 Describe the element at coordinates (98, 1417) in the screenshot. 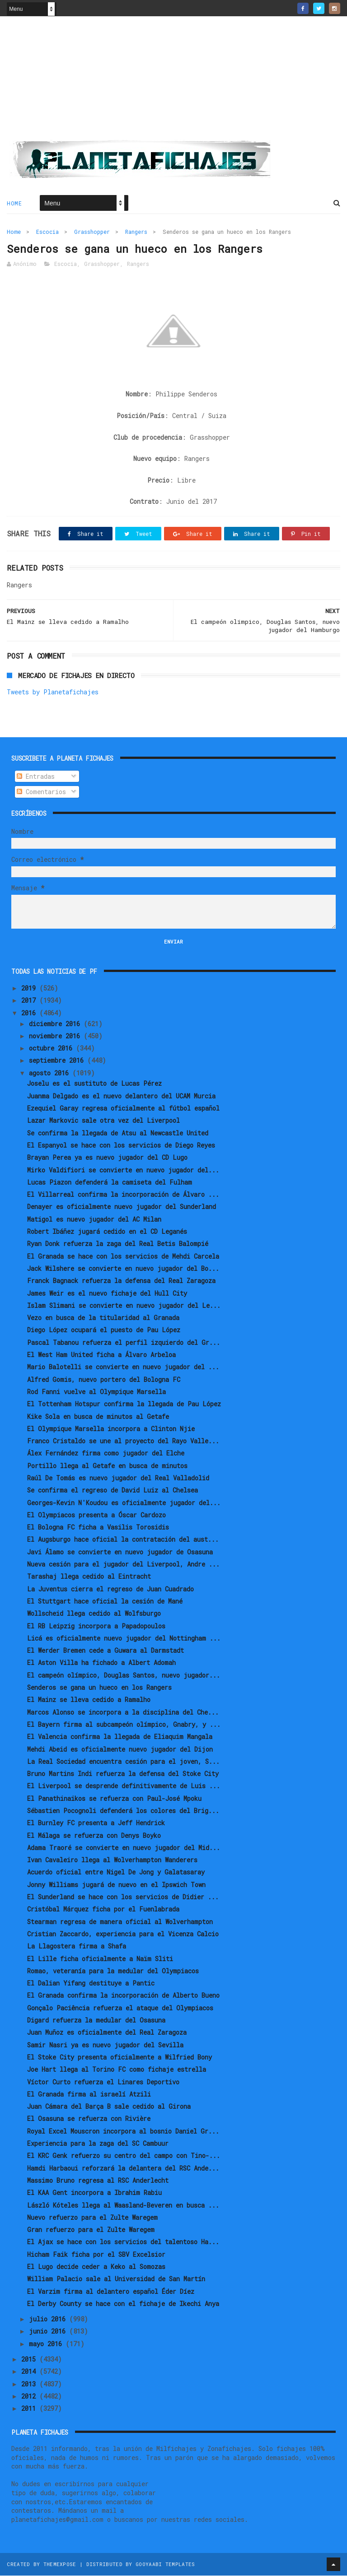

I see `Kike Sola en busca de minutos al Getafe` at that location.